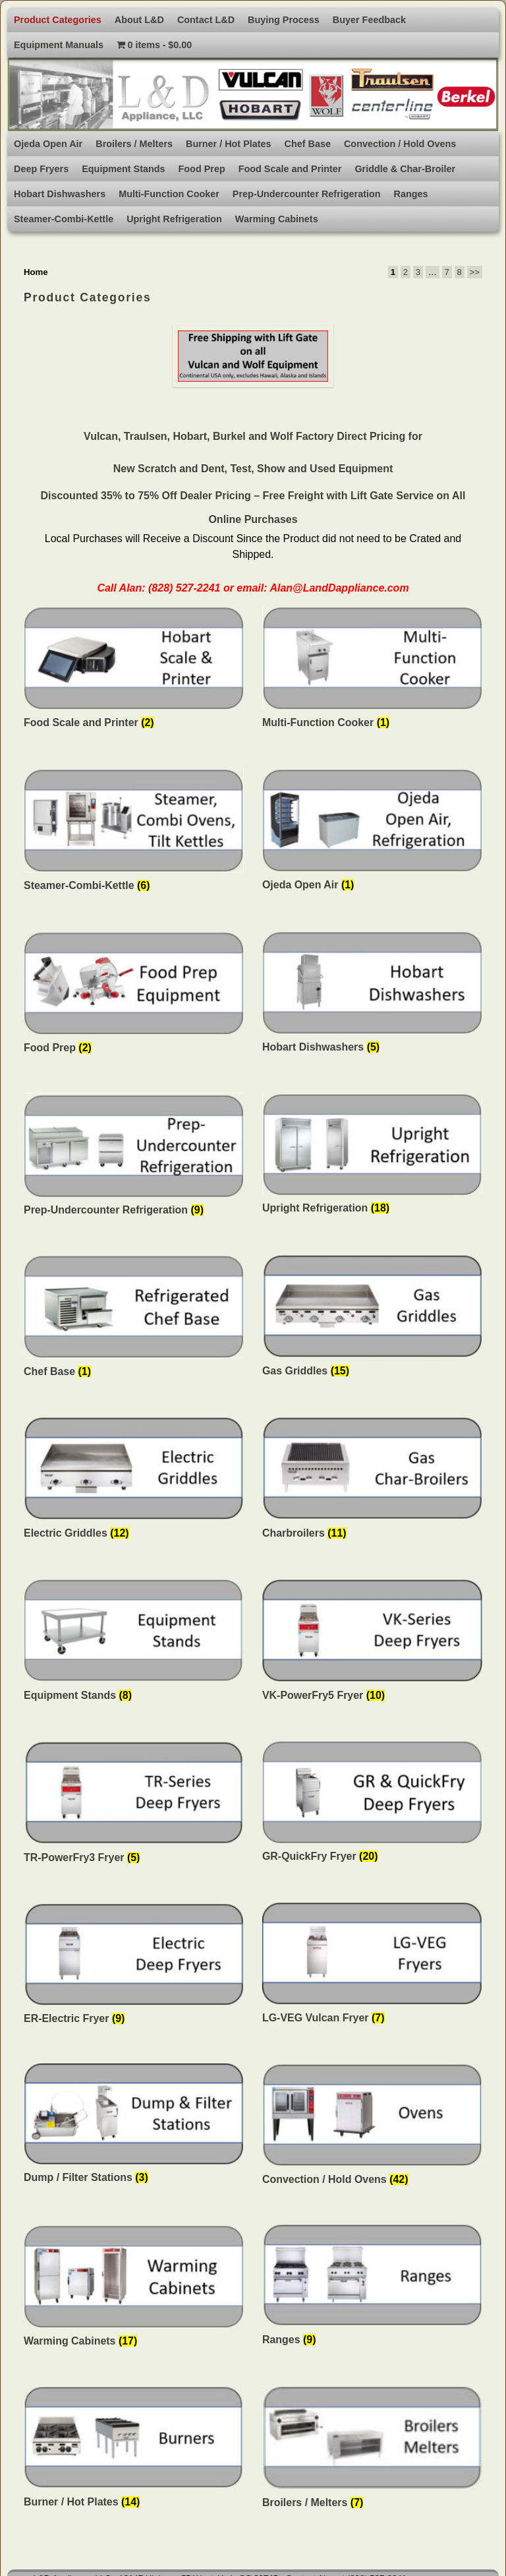  I want to click on [Visit product category Gas Griddles], so click(372, 1319).